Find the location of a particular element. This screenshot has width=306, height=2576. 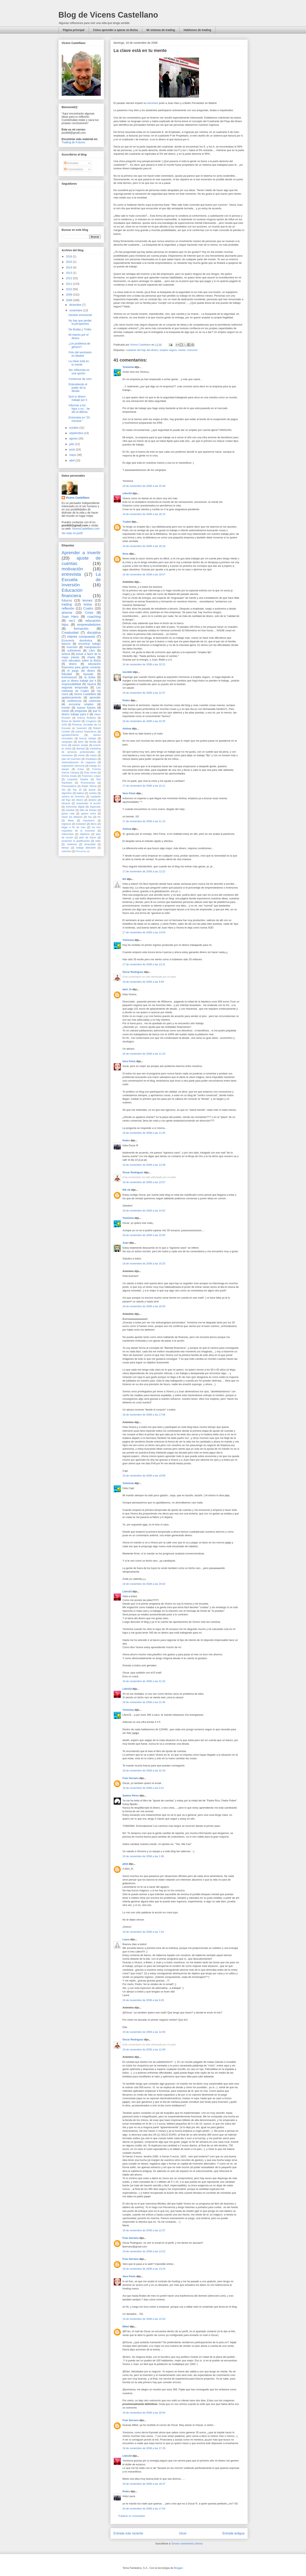

oximorón is located at coordinates (192, 350).